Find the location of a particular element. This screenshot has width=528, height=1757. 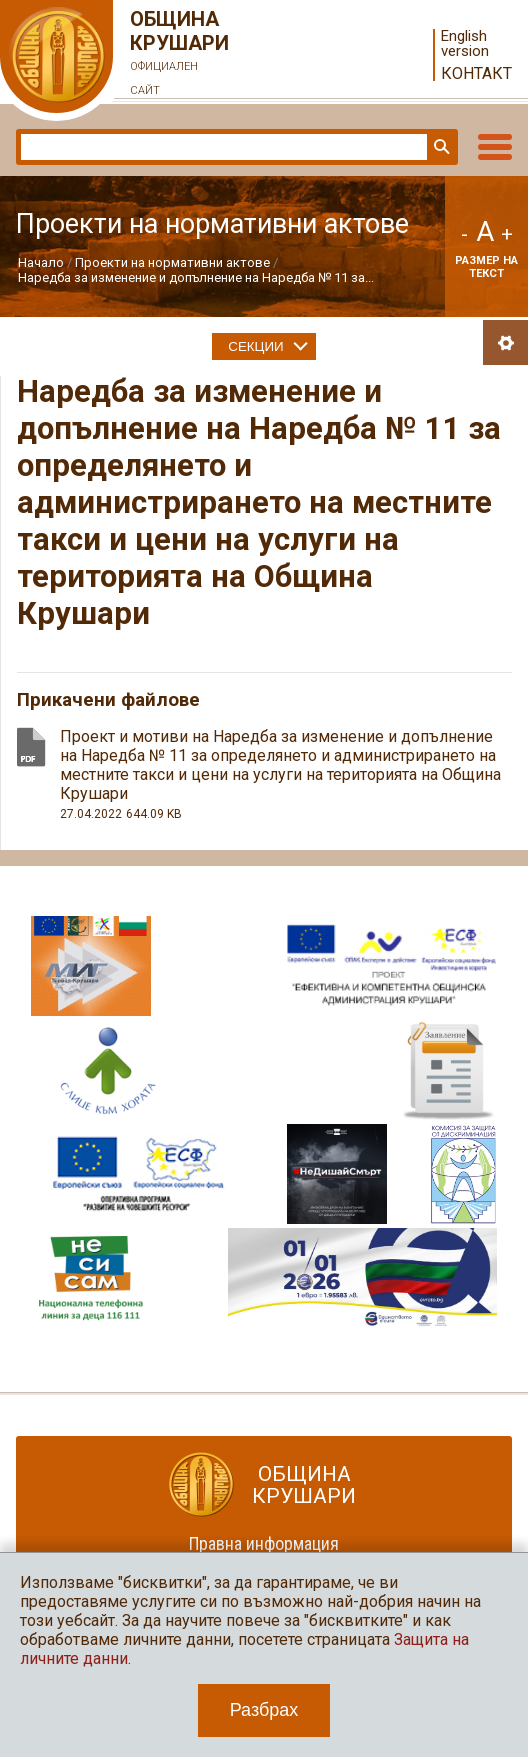

Правна информация is located at coordinates (264, 1543).